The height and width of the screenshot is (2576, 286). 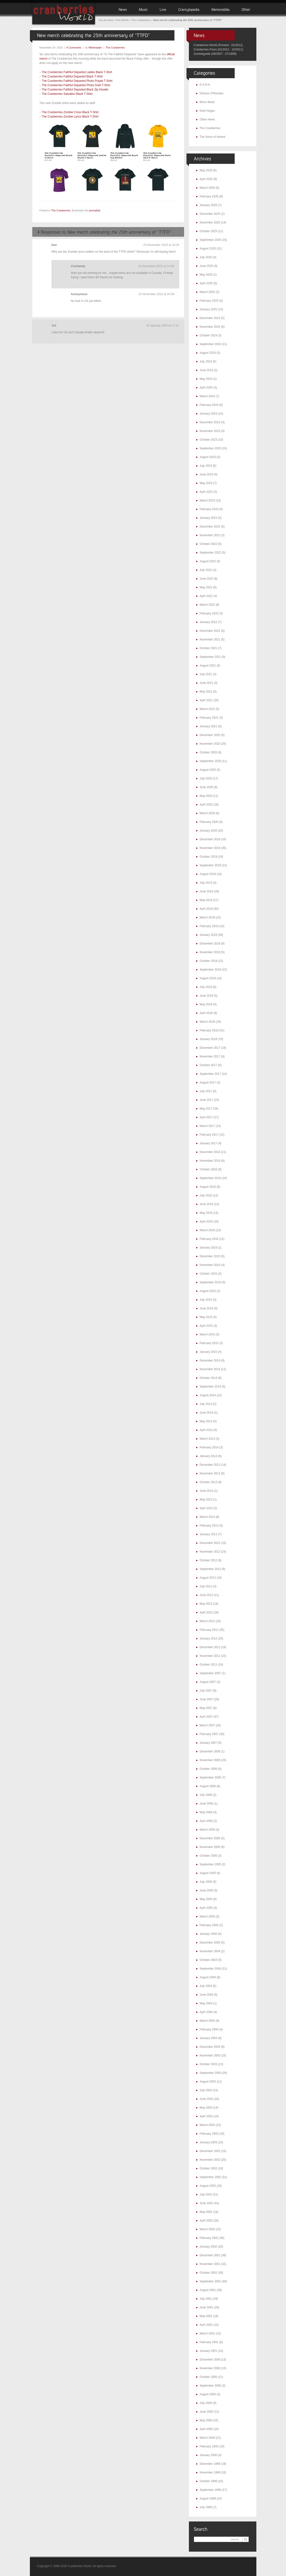 I want to click on May 2026, so click(x=206, y=170).